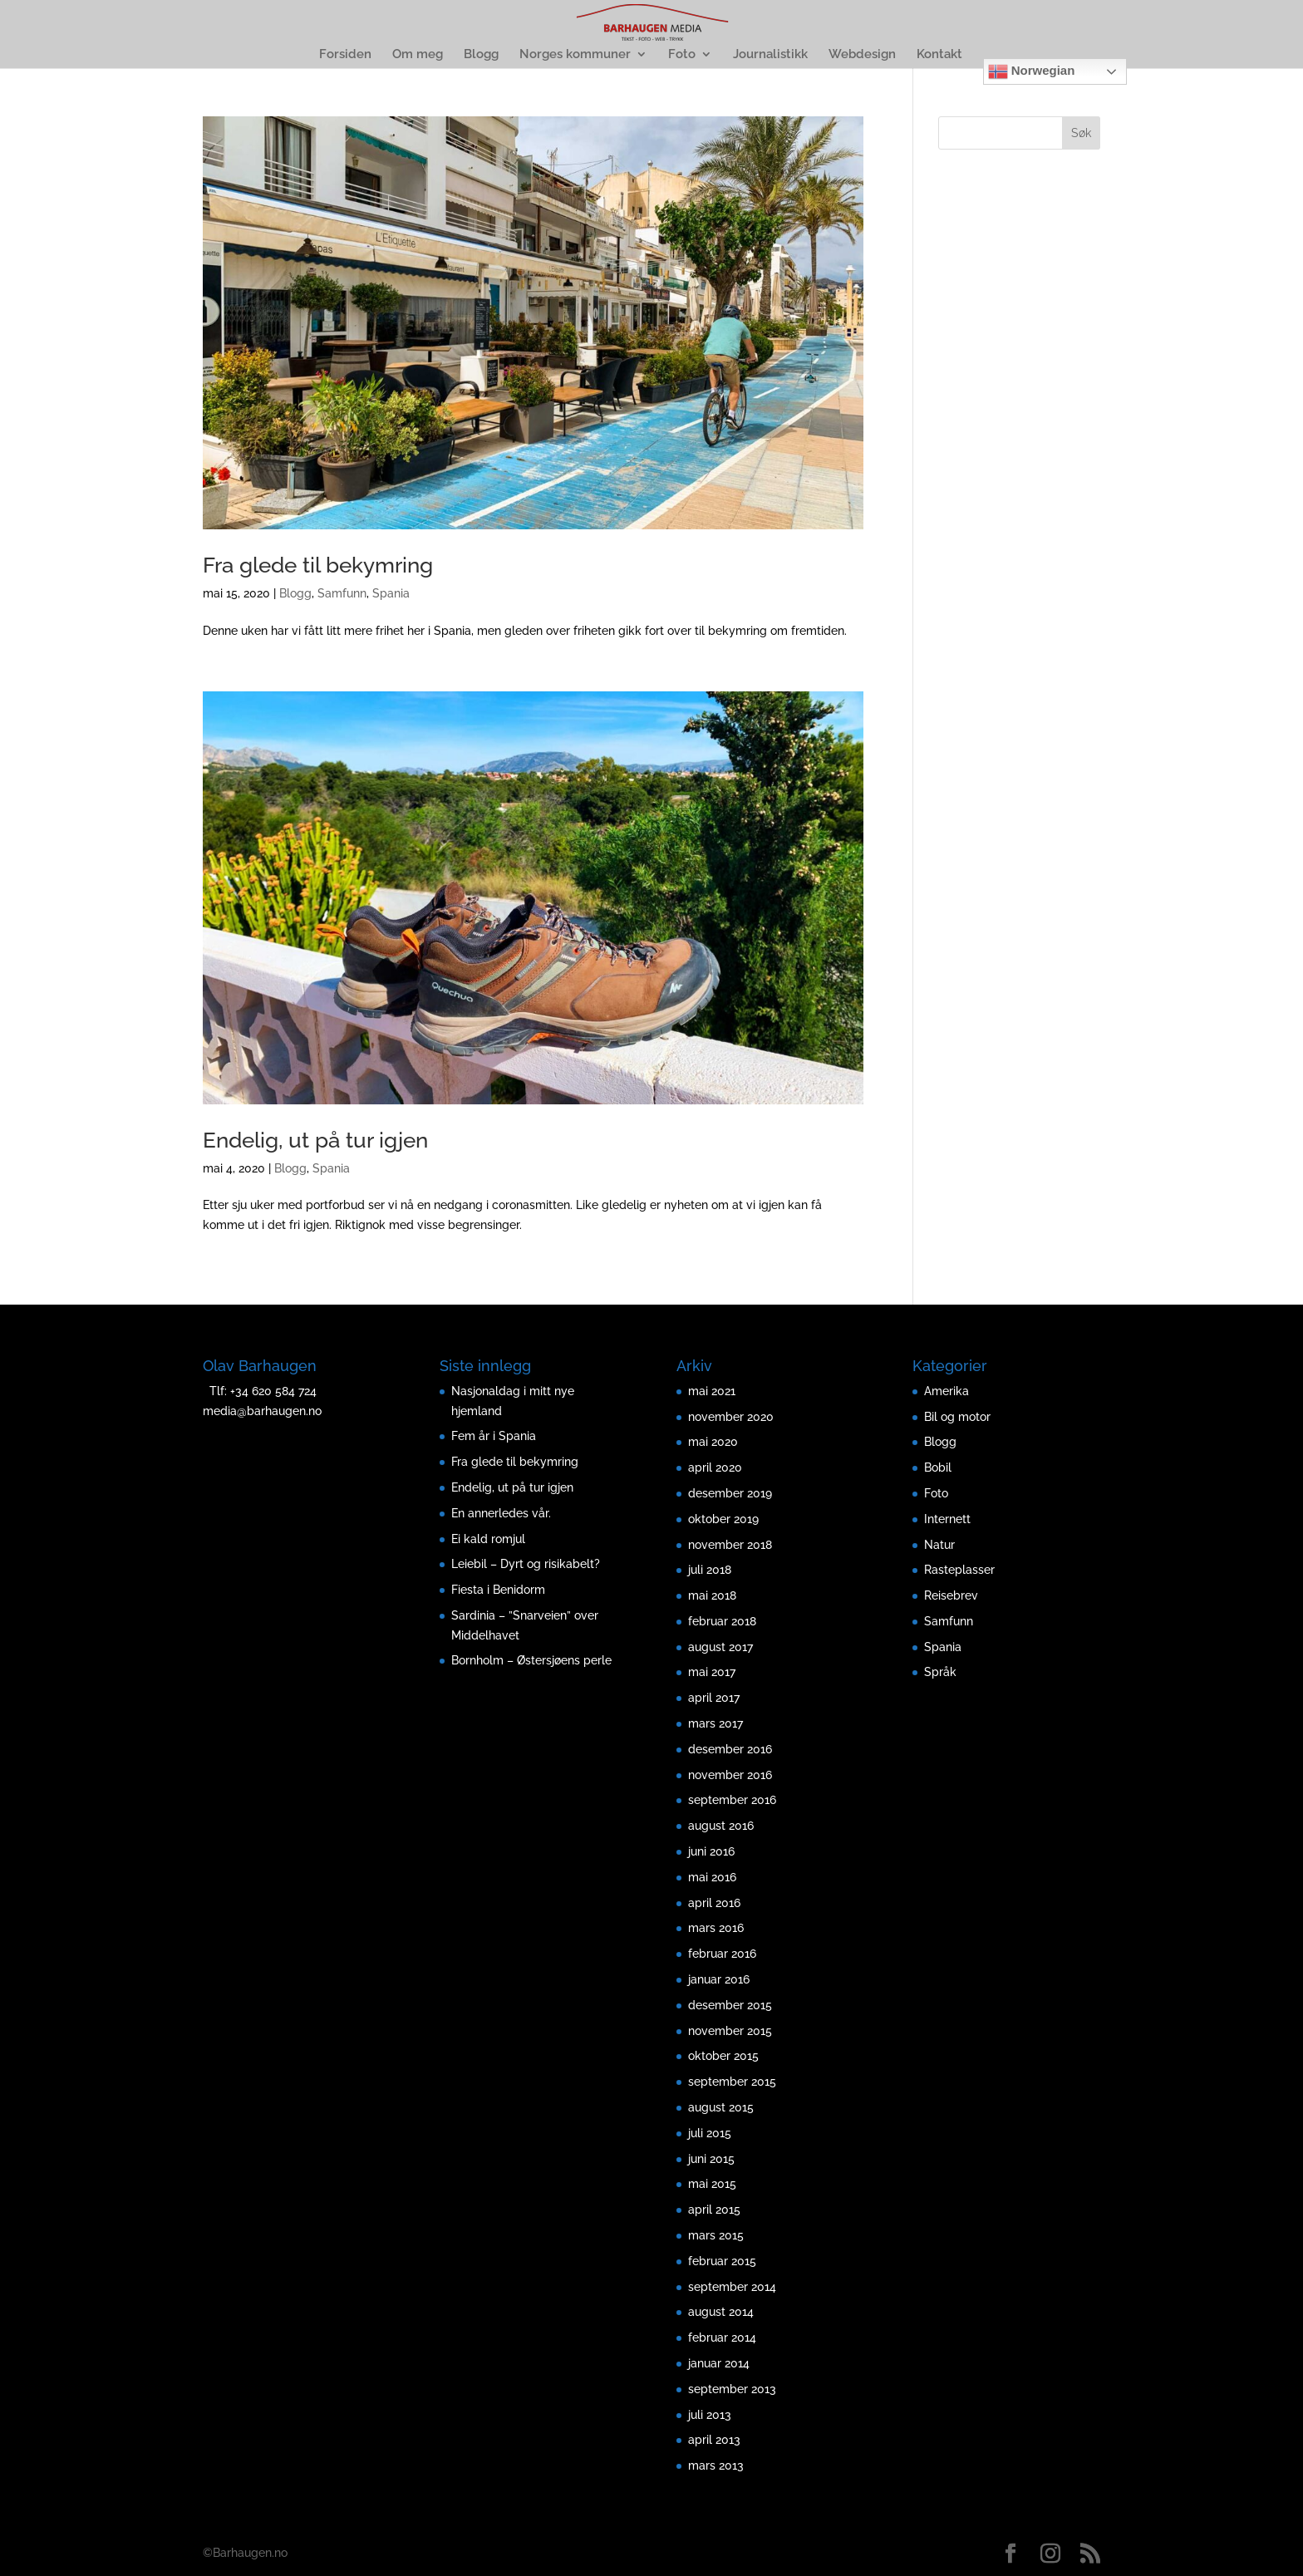 This screenshot has height=2576, width=1303. I want to click on Spania, so click(391, 593).